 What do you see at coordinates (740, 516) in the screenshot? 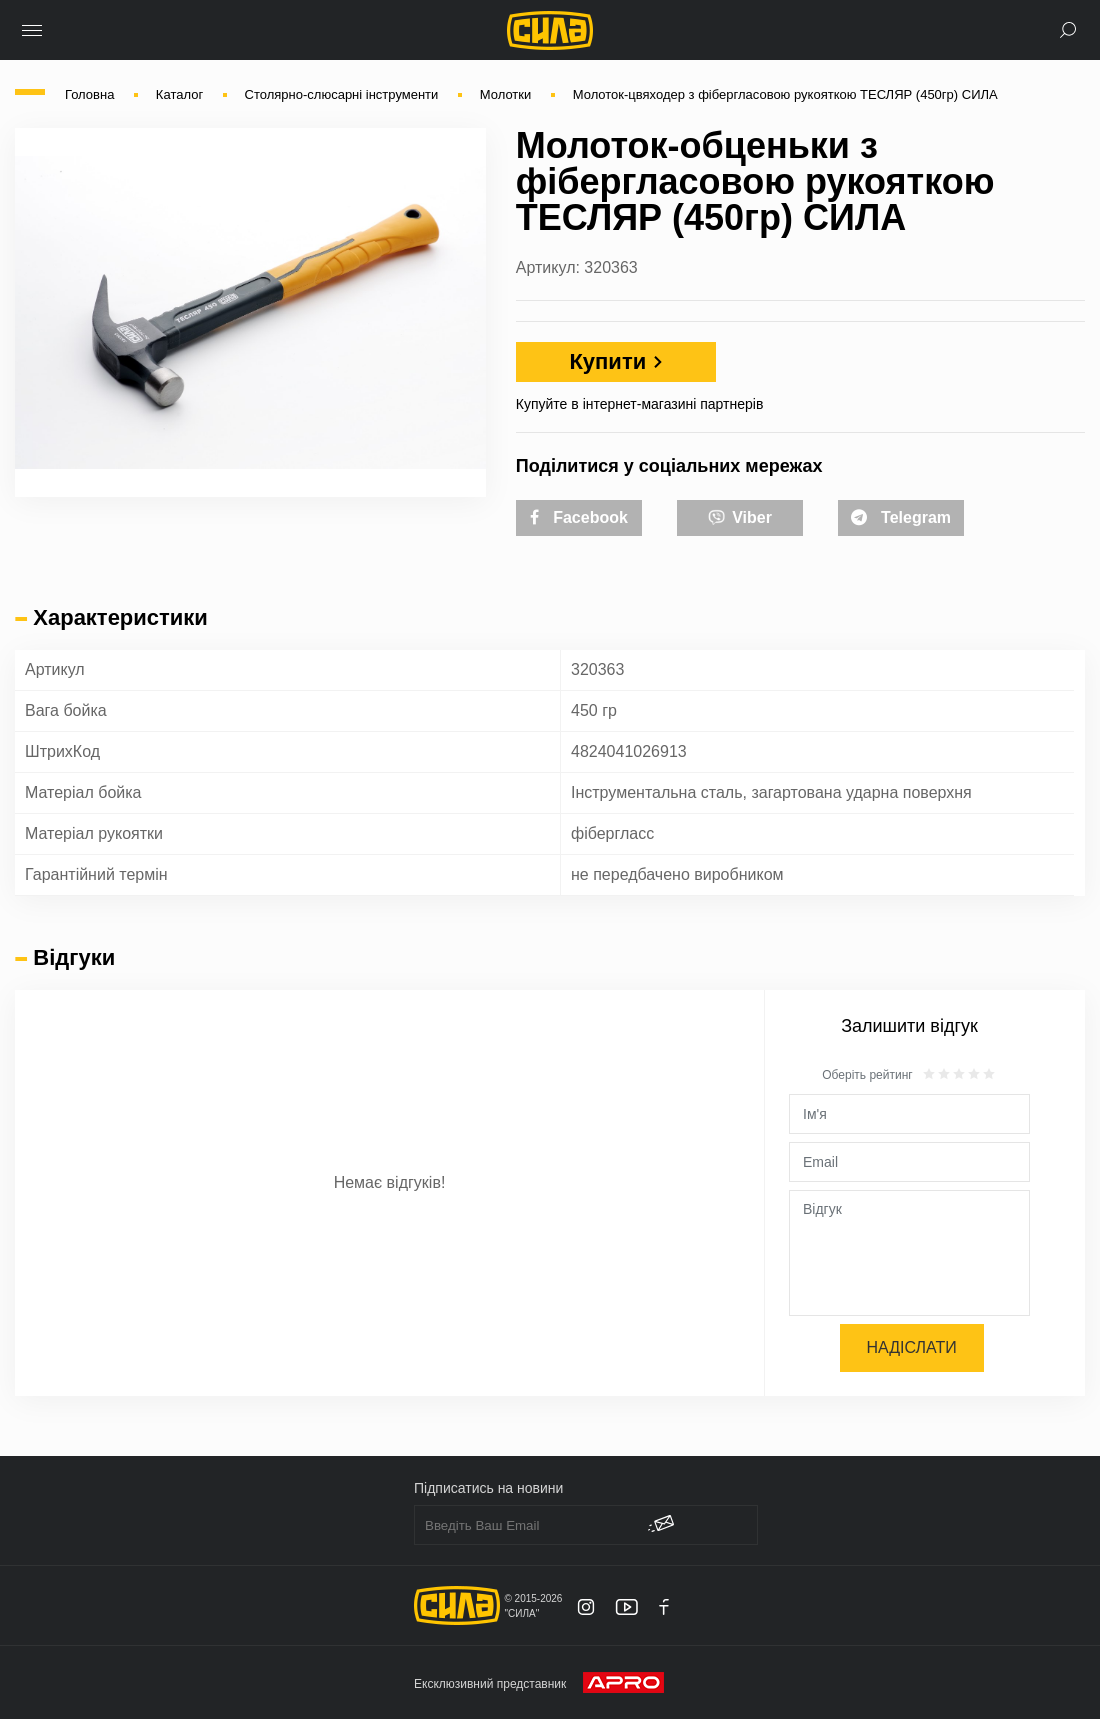
I see `Viber` at bounding box center [740, 516].